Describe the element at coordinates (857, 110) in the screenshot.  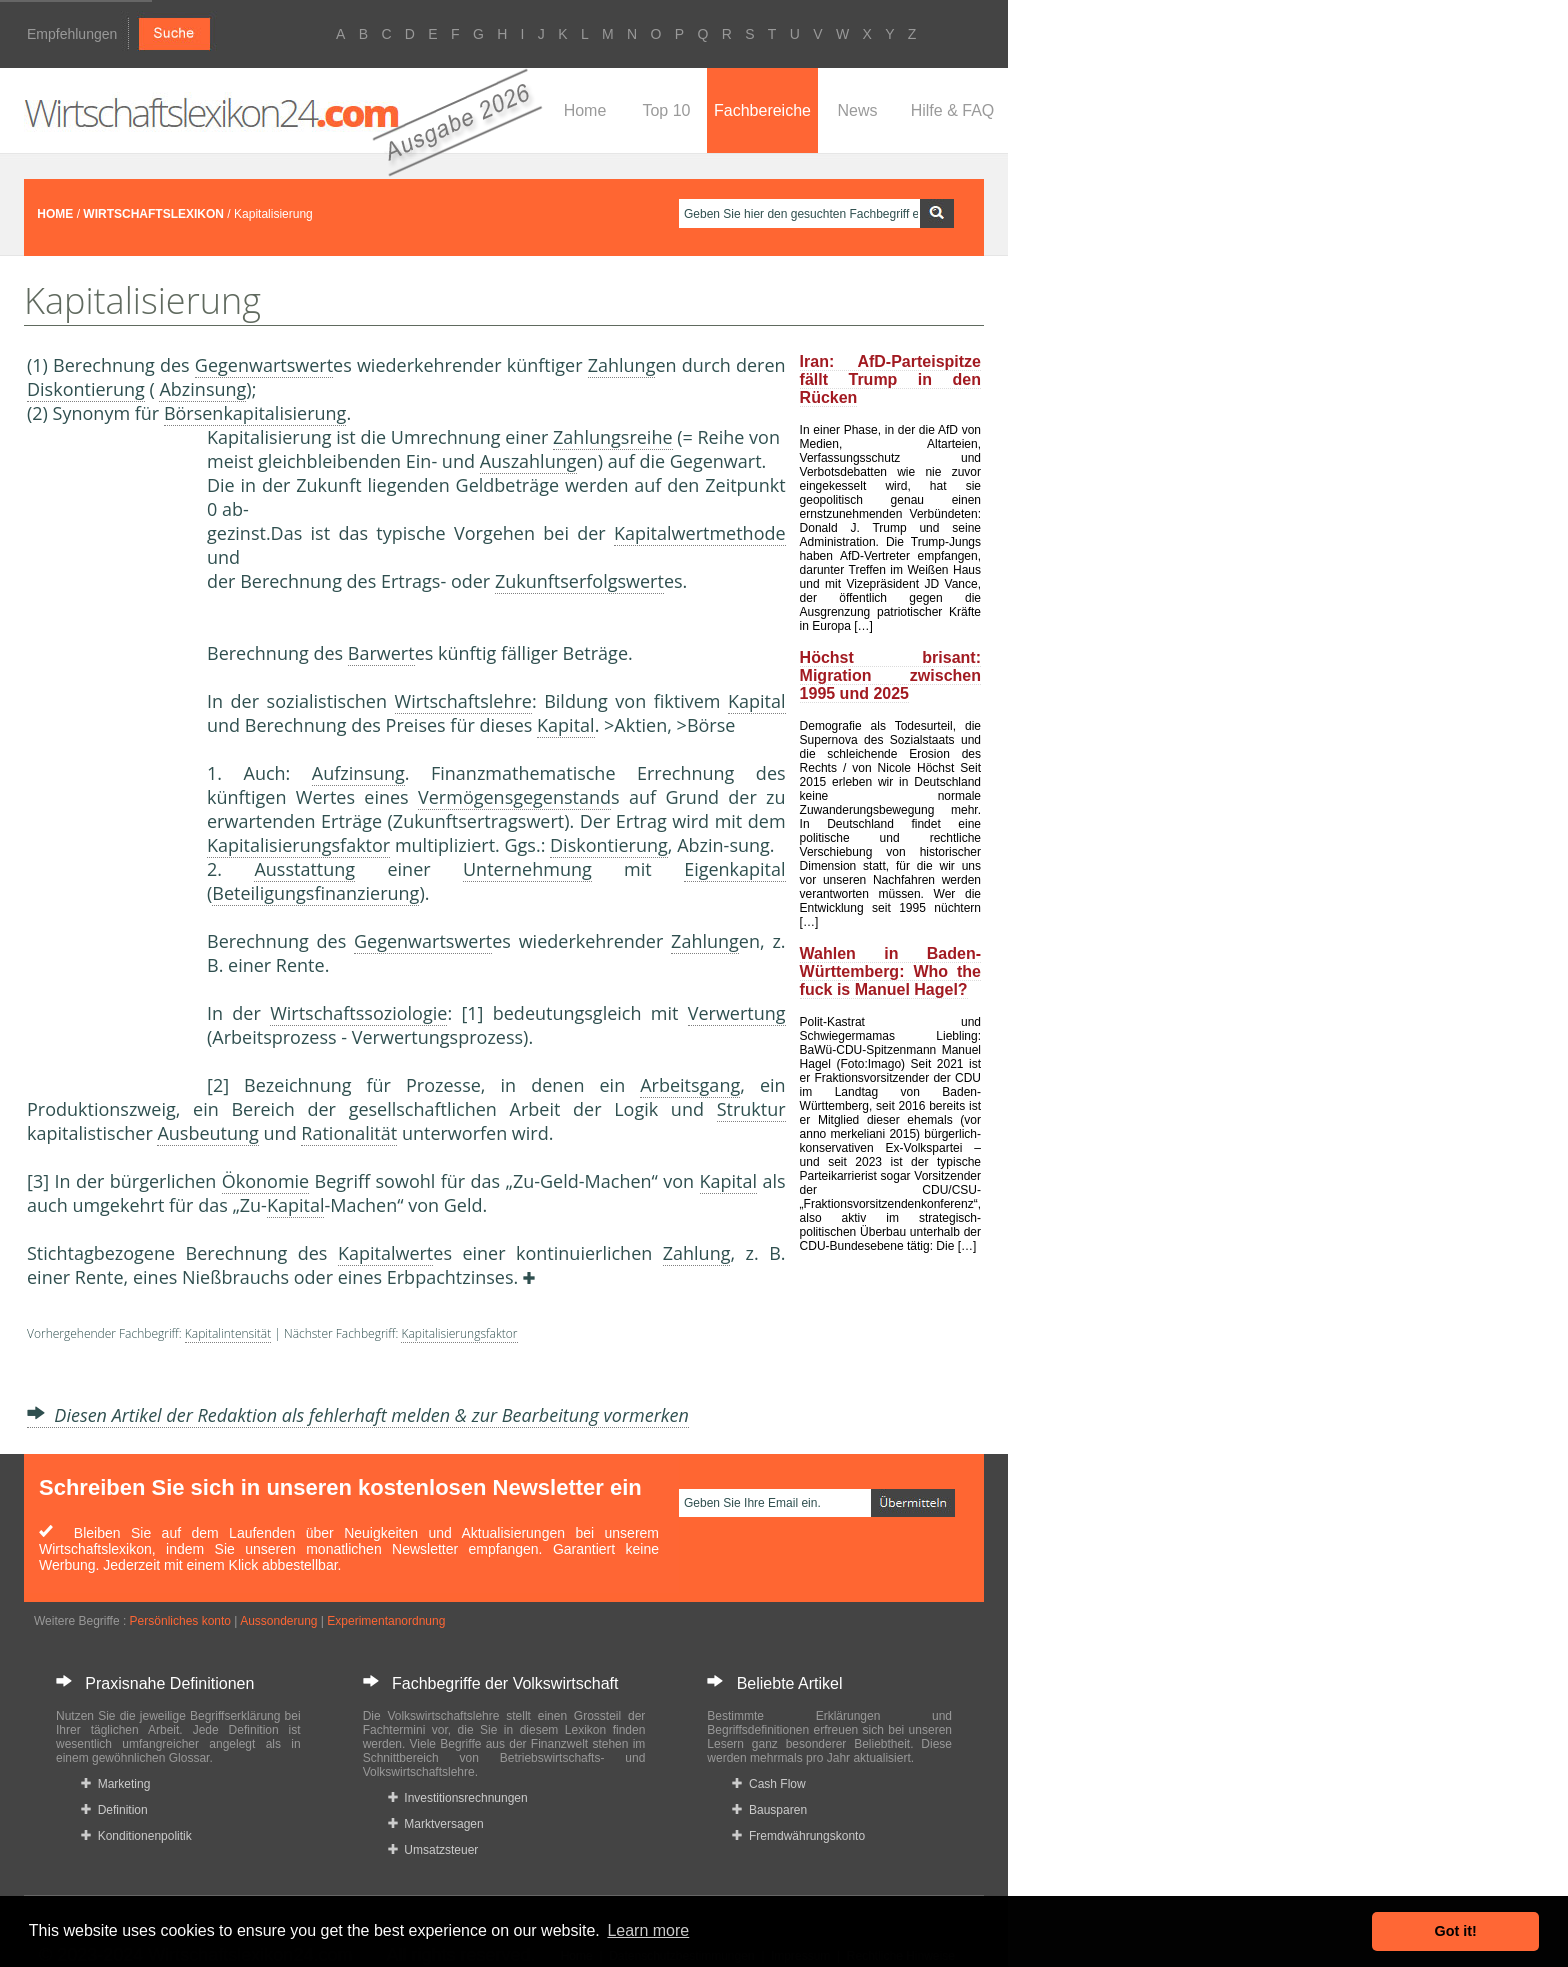
I see `News` at that location.